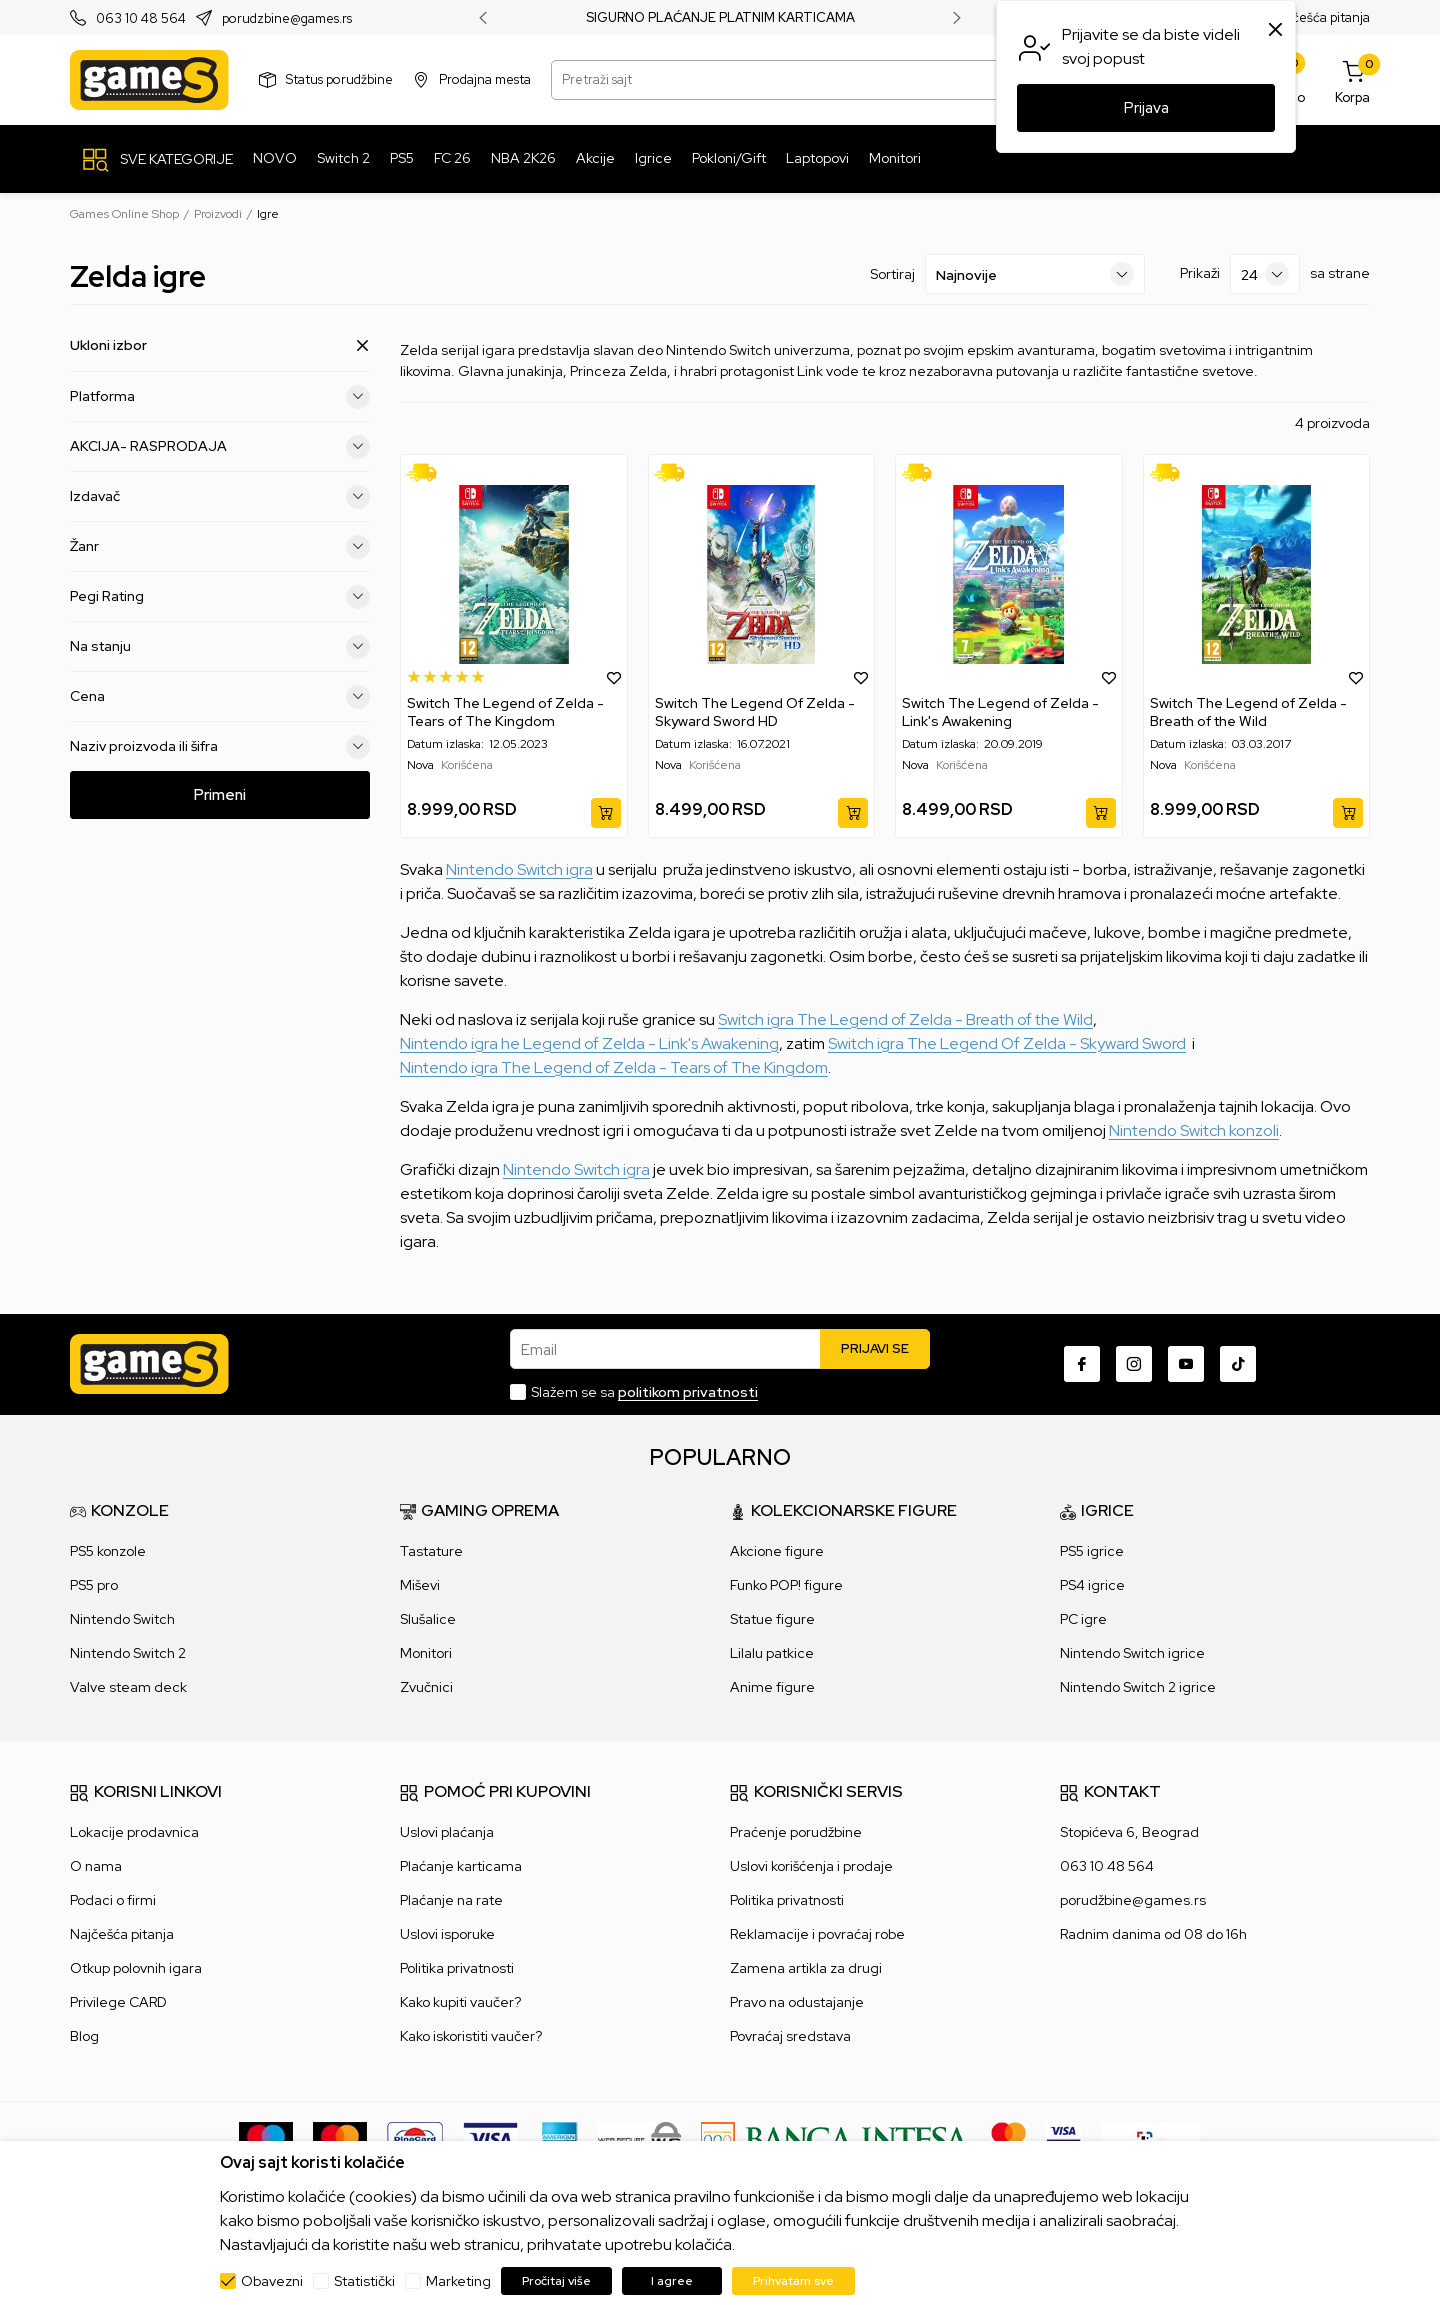  What do you see at coordinates (1083, 1619) in the screenshot?
I see `PC igre` at bounding box center [1083, 1619].